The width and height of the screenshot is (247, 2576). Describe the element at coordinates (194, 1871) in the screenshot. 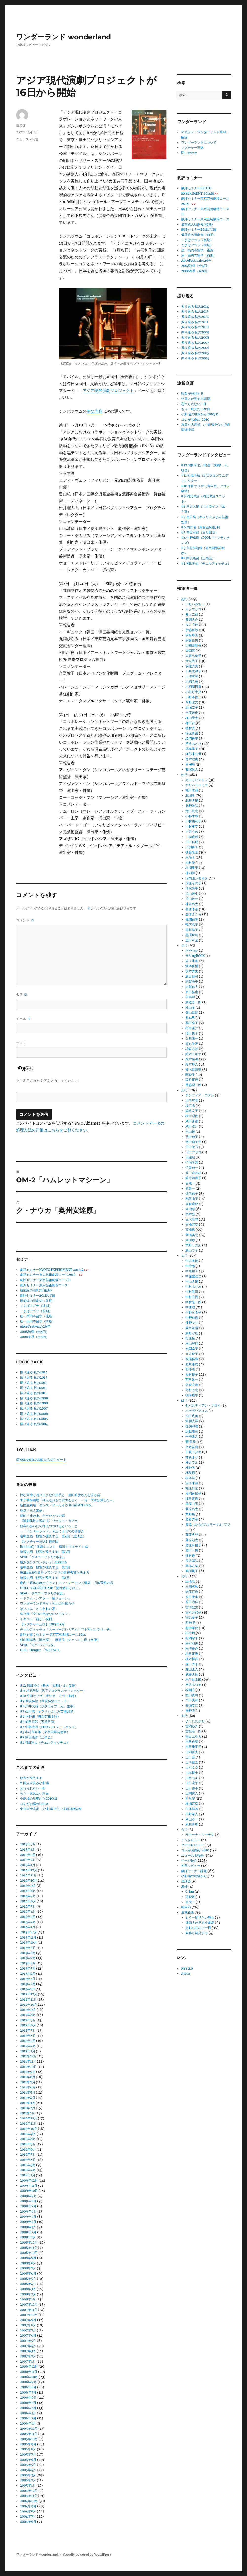

I see `劇評セミナー課題` at that location.